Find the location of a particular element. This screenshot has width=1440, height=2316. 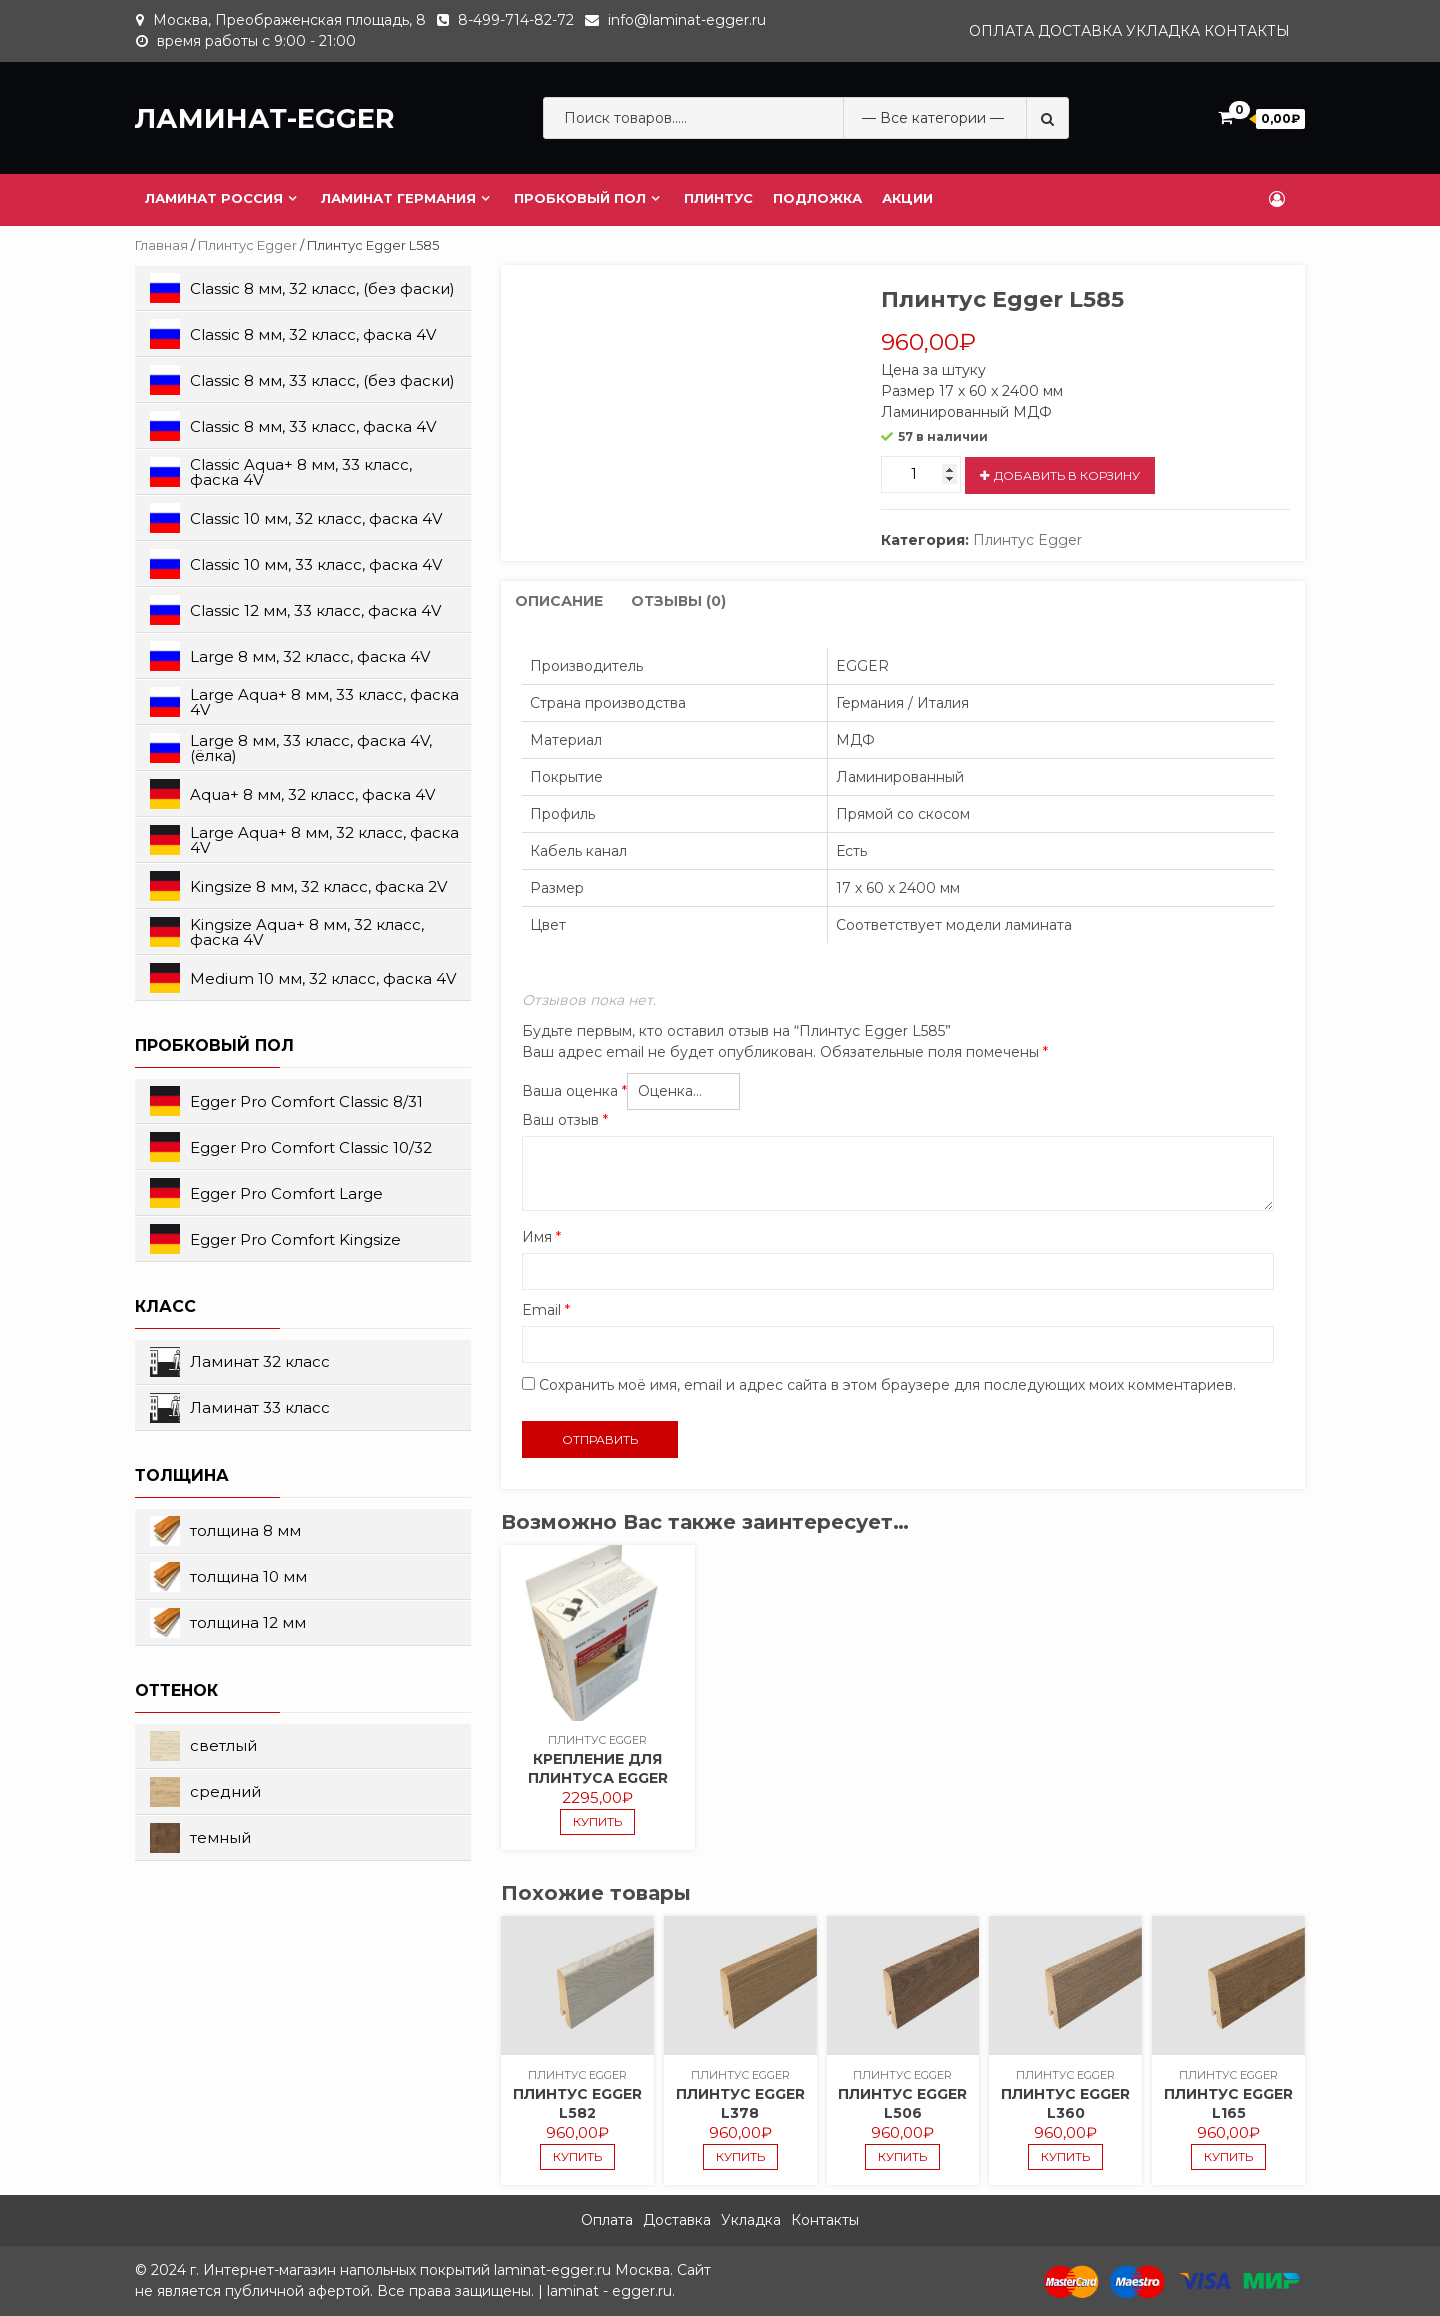

Плинтус Egger is located at coordinates (247, 245).